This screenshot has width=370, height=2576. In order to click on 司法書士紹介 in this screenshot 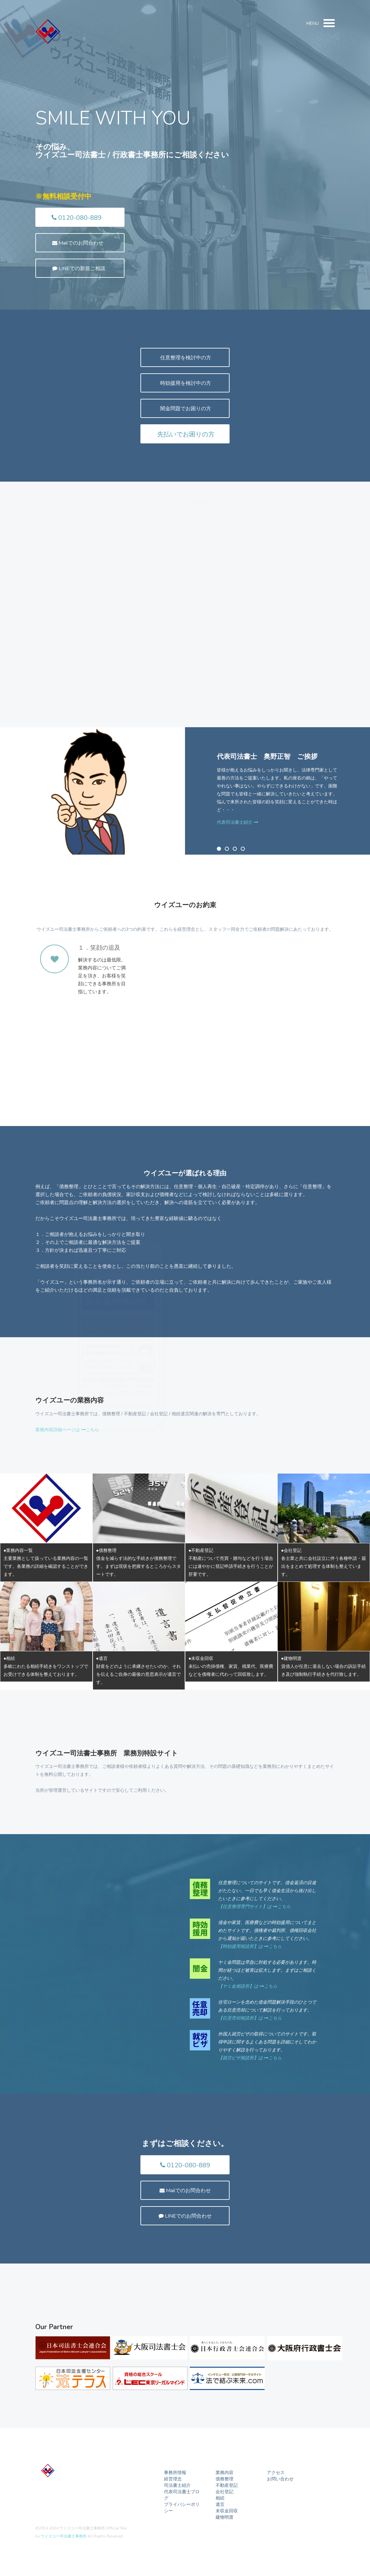, I will do `click(177, 2485)`.